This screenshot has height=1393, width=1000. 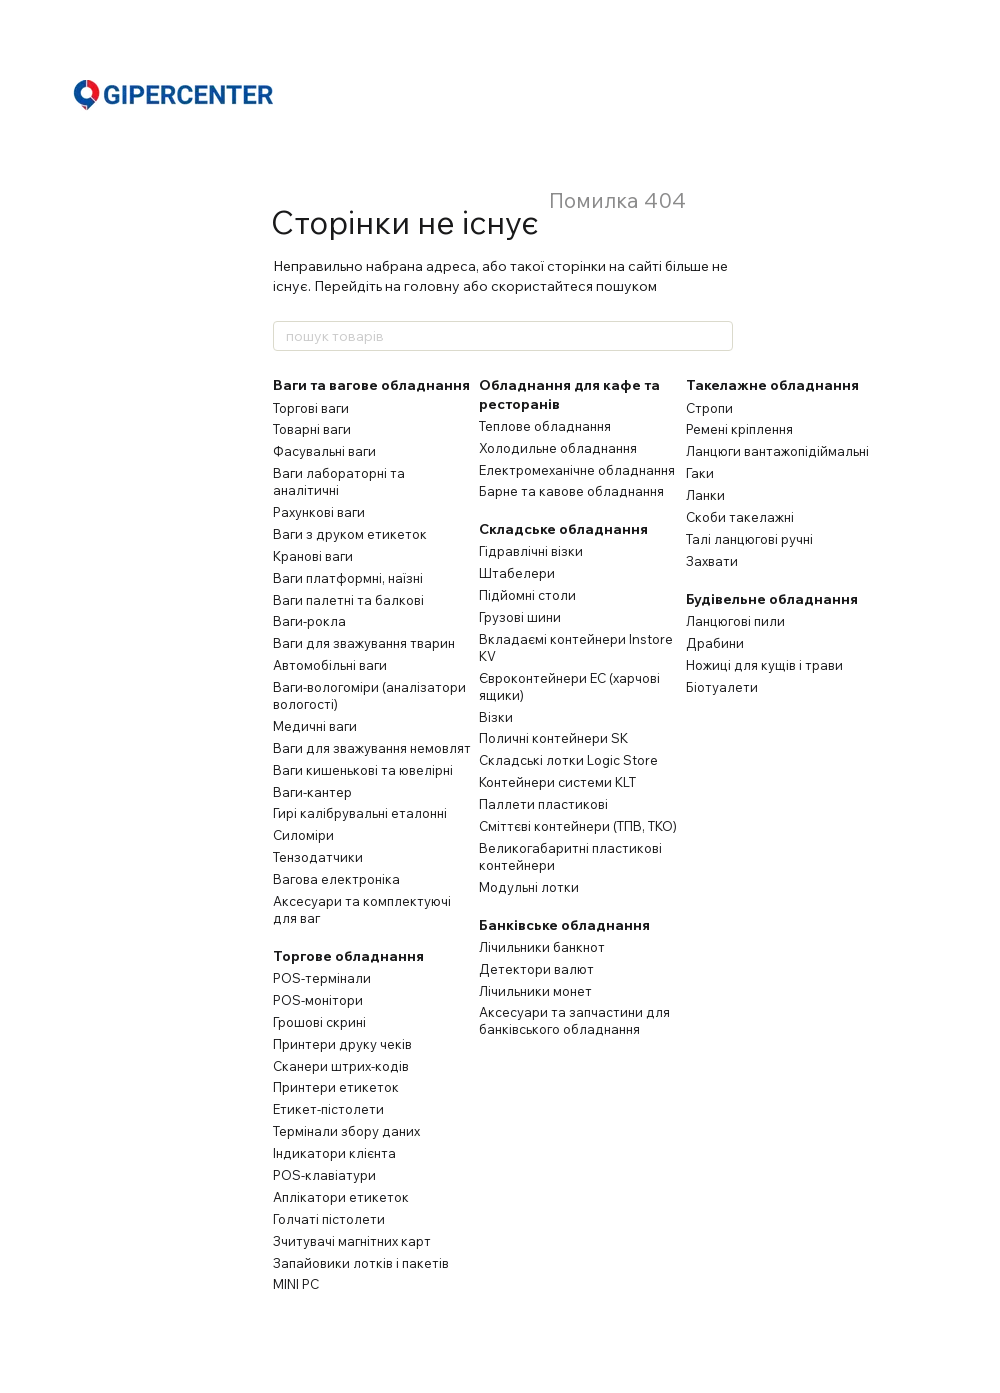 I want to click on MINI PC, so click(x=296, y=1284).